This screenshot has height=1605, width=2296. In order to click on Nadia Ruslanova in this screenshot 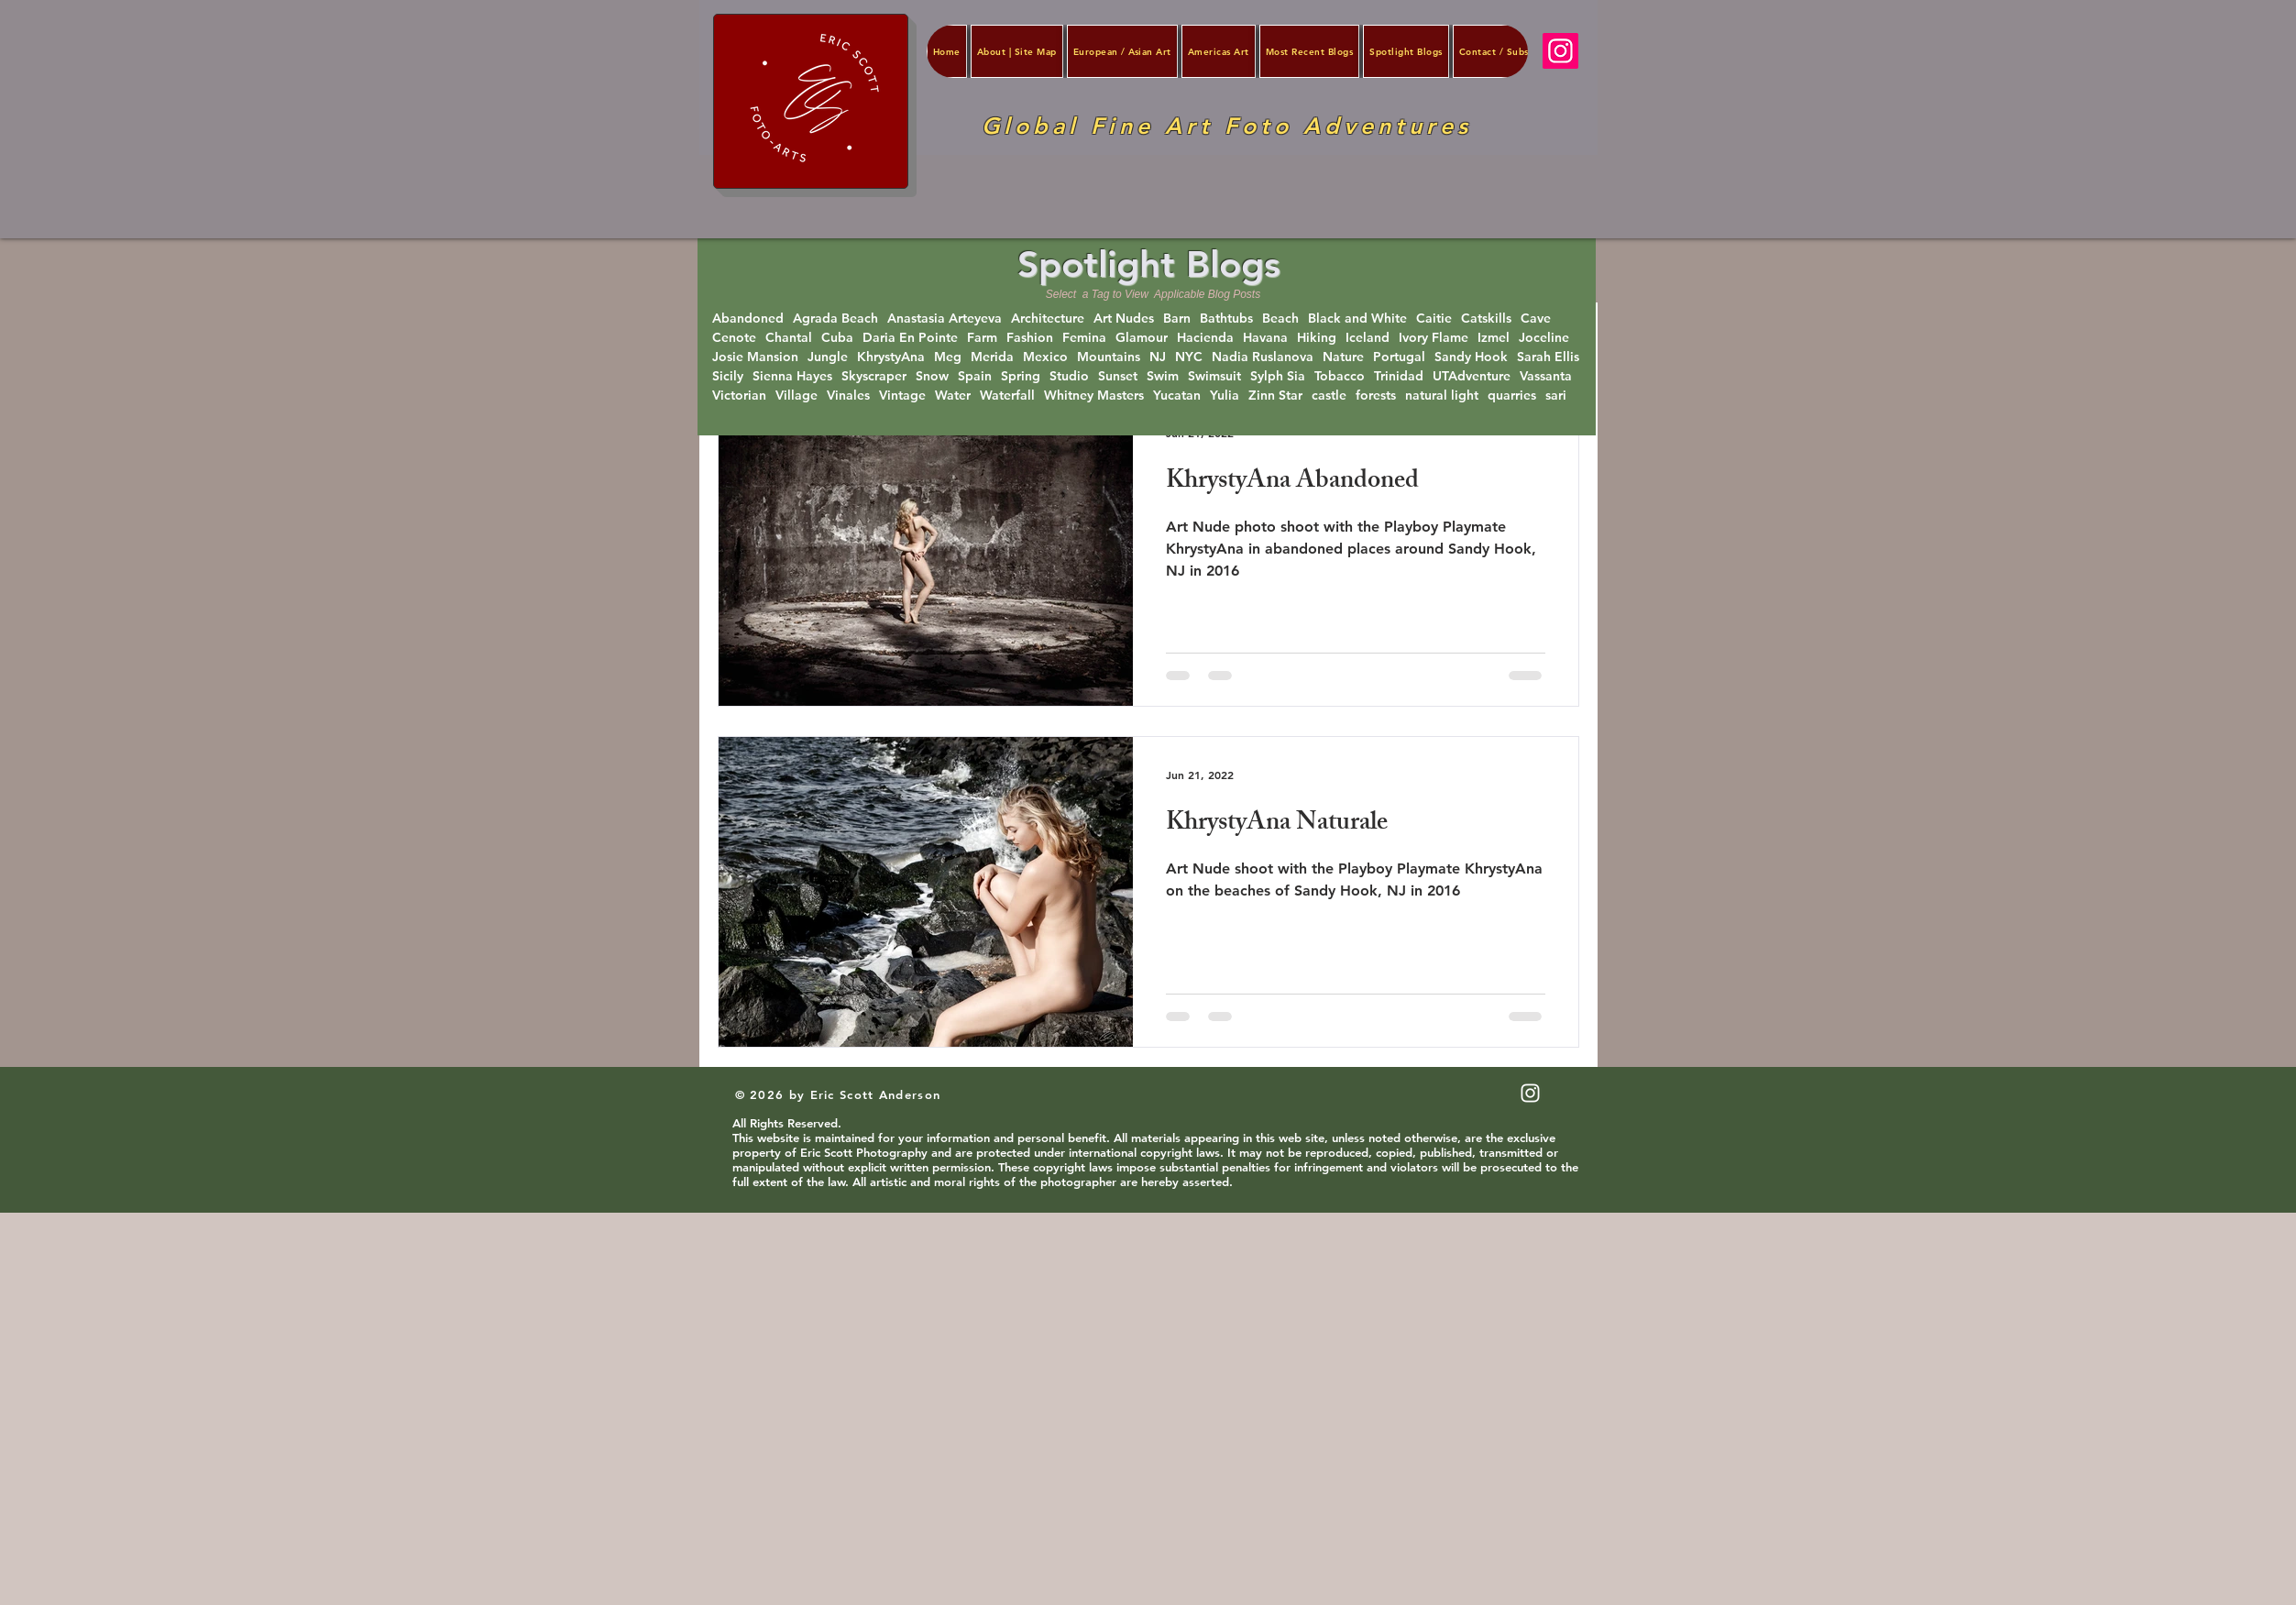, I will do `click(1262, 357)`.